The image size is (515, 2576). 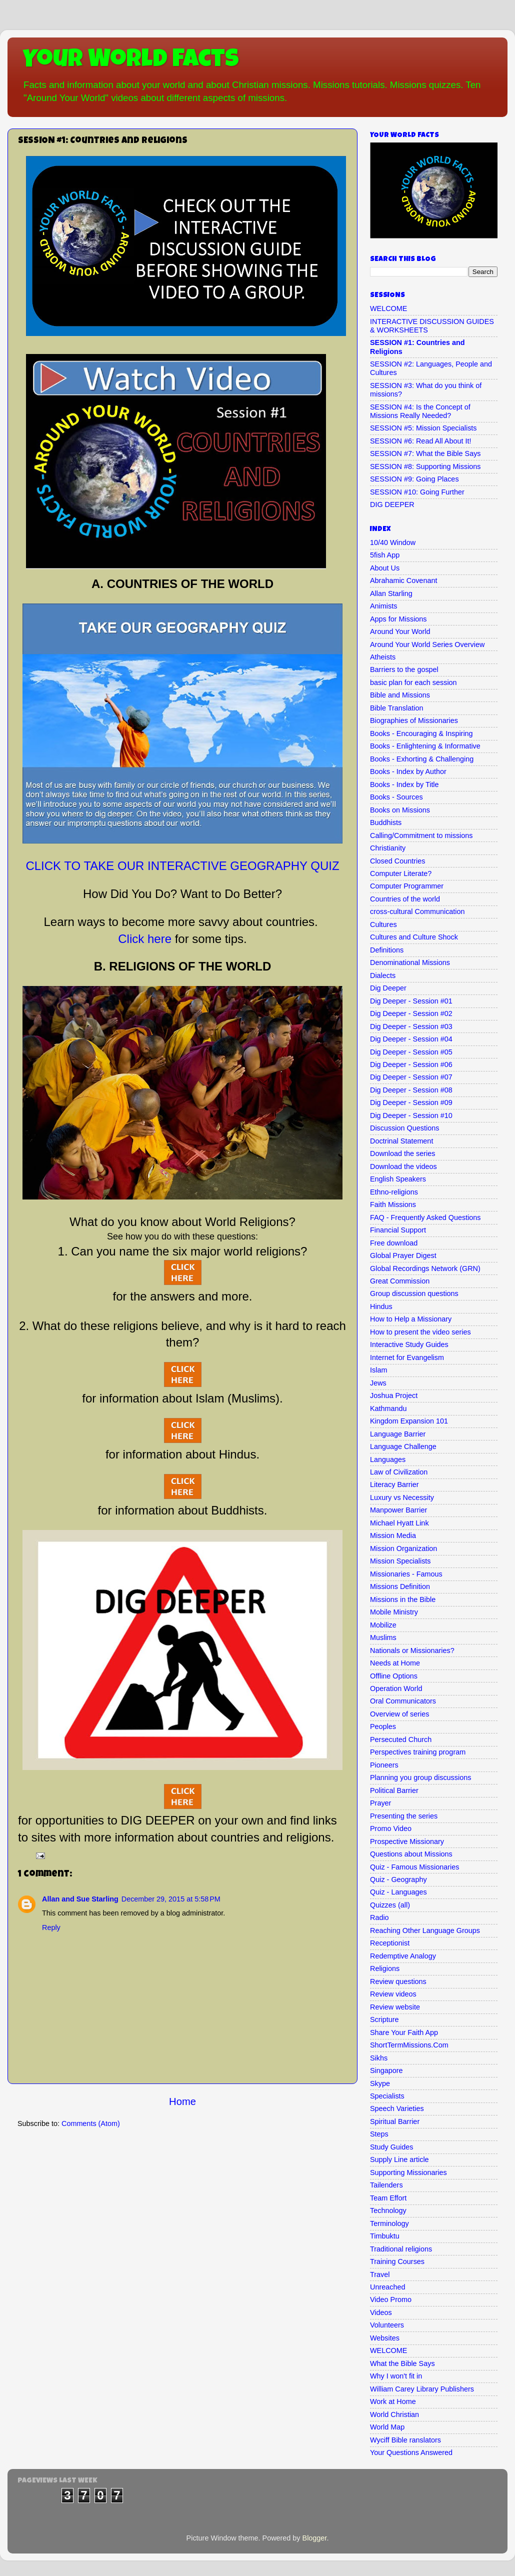 I want to click on Nationals or Missionaries?, so click(x=412, y=1650).